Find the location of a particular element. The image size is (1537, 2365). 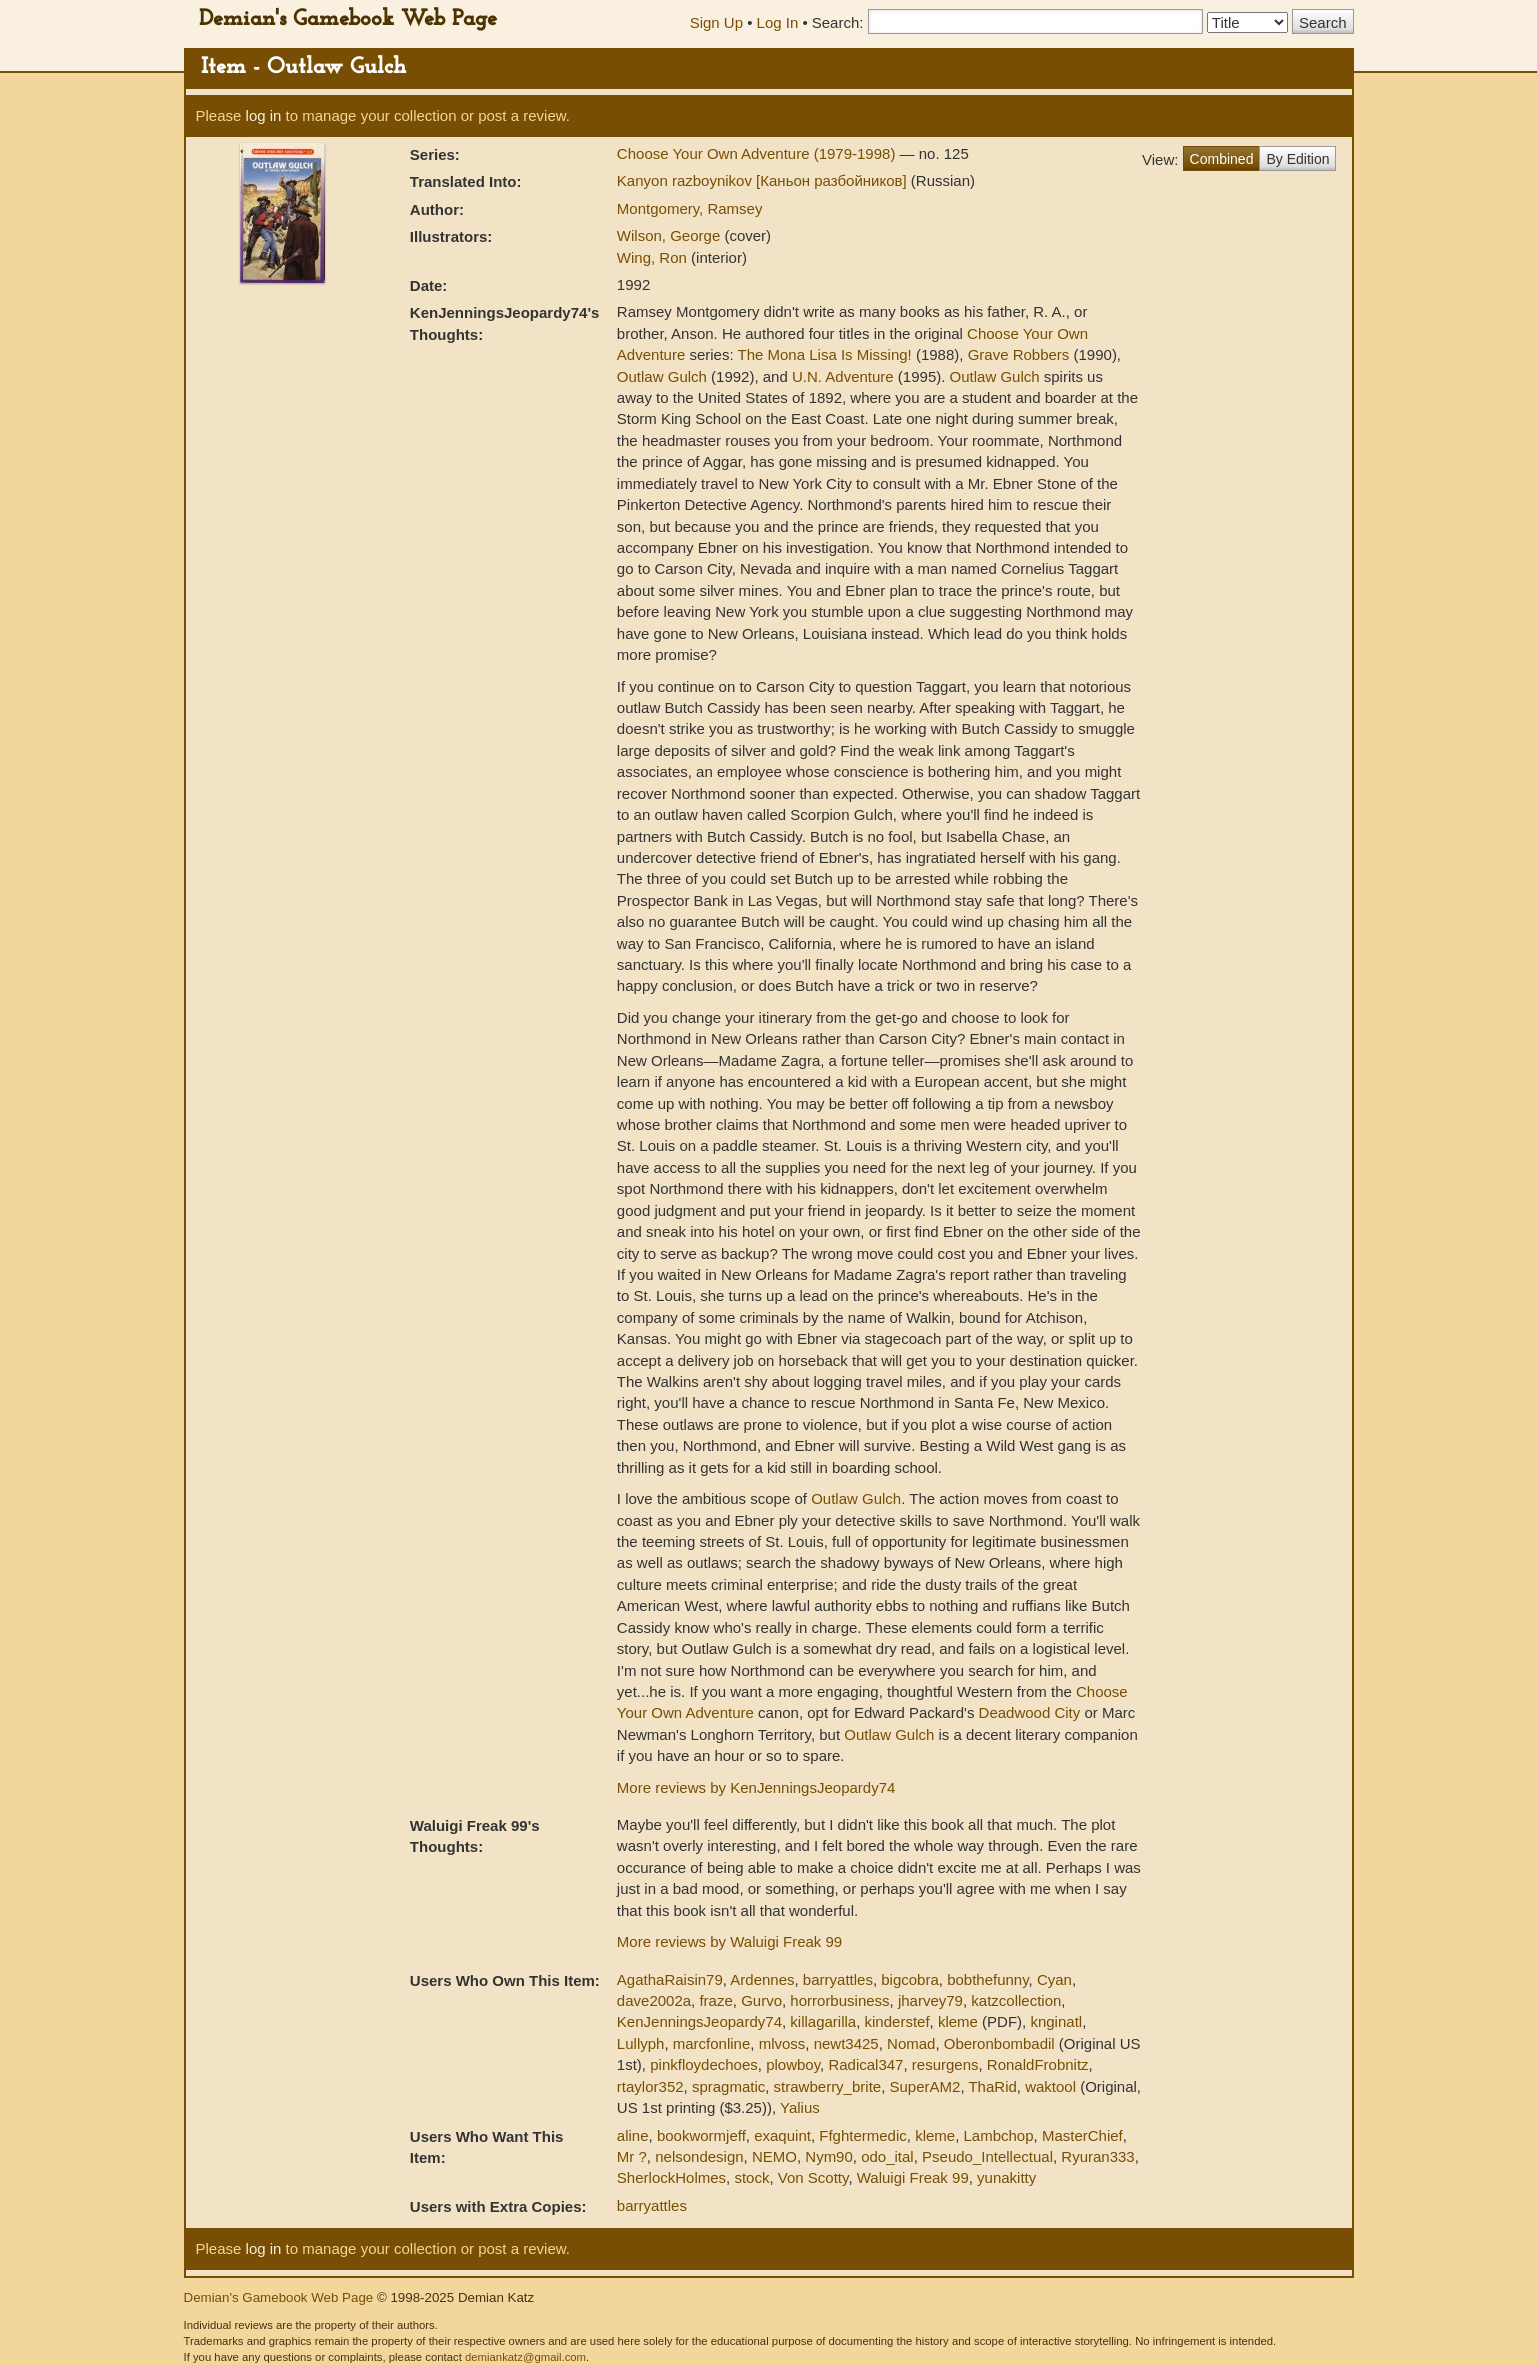

Radical347 is located at coordinates (865, 2064).